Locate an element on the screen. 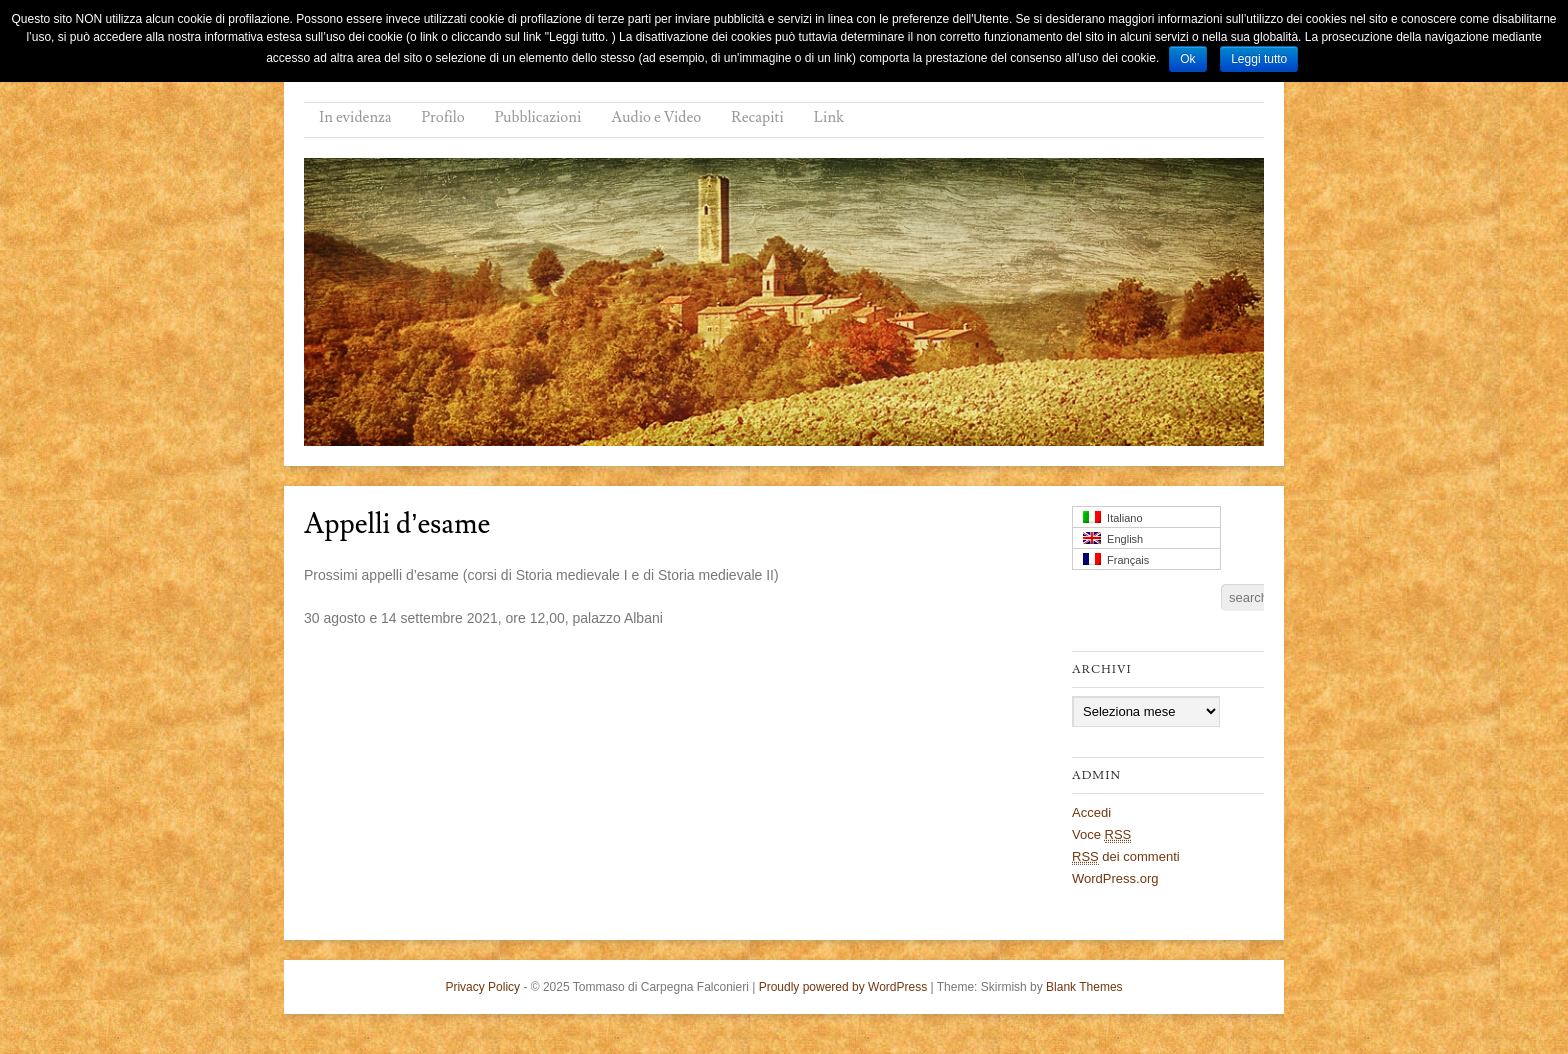  Privacy Policy is located at coordinates (482, 987).